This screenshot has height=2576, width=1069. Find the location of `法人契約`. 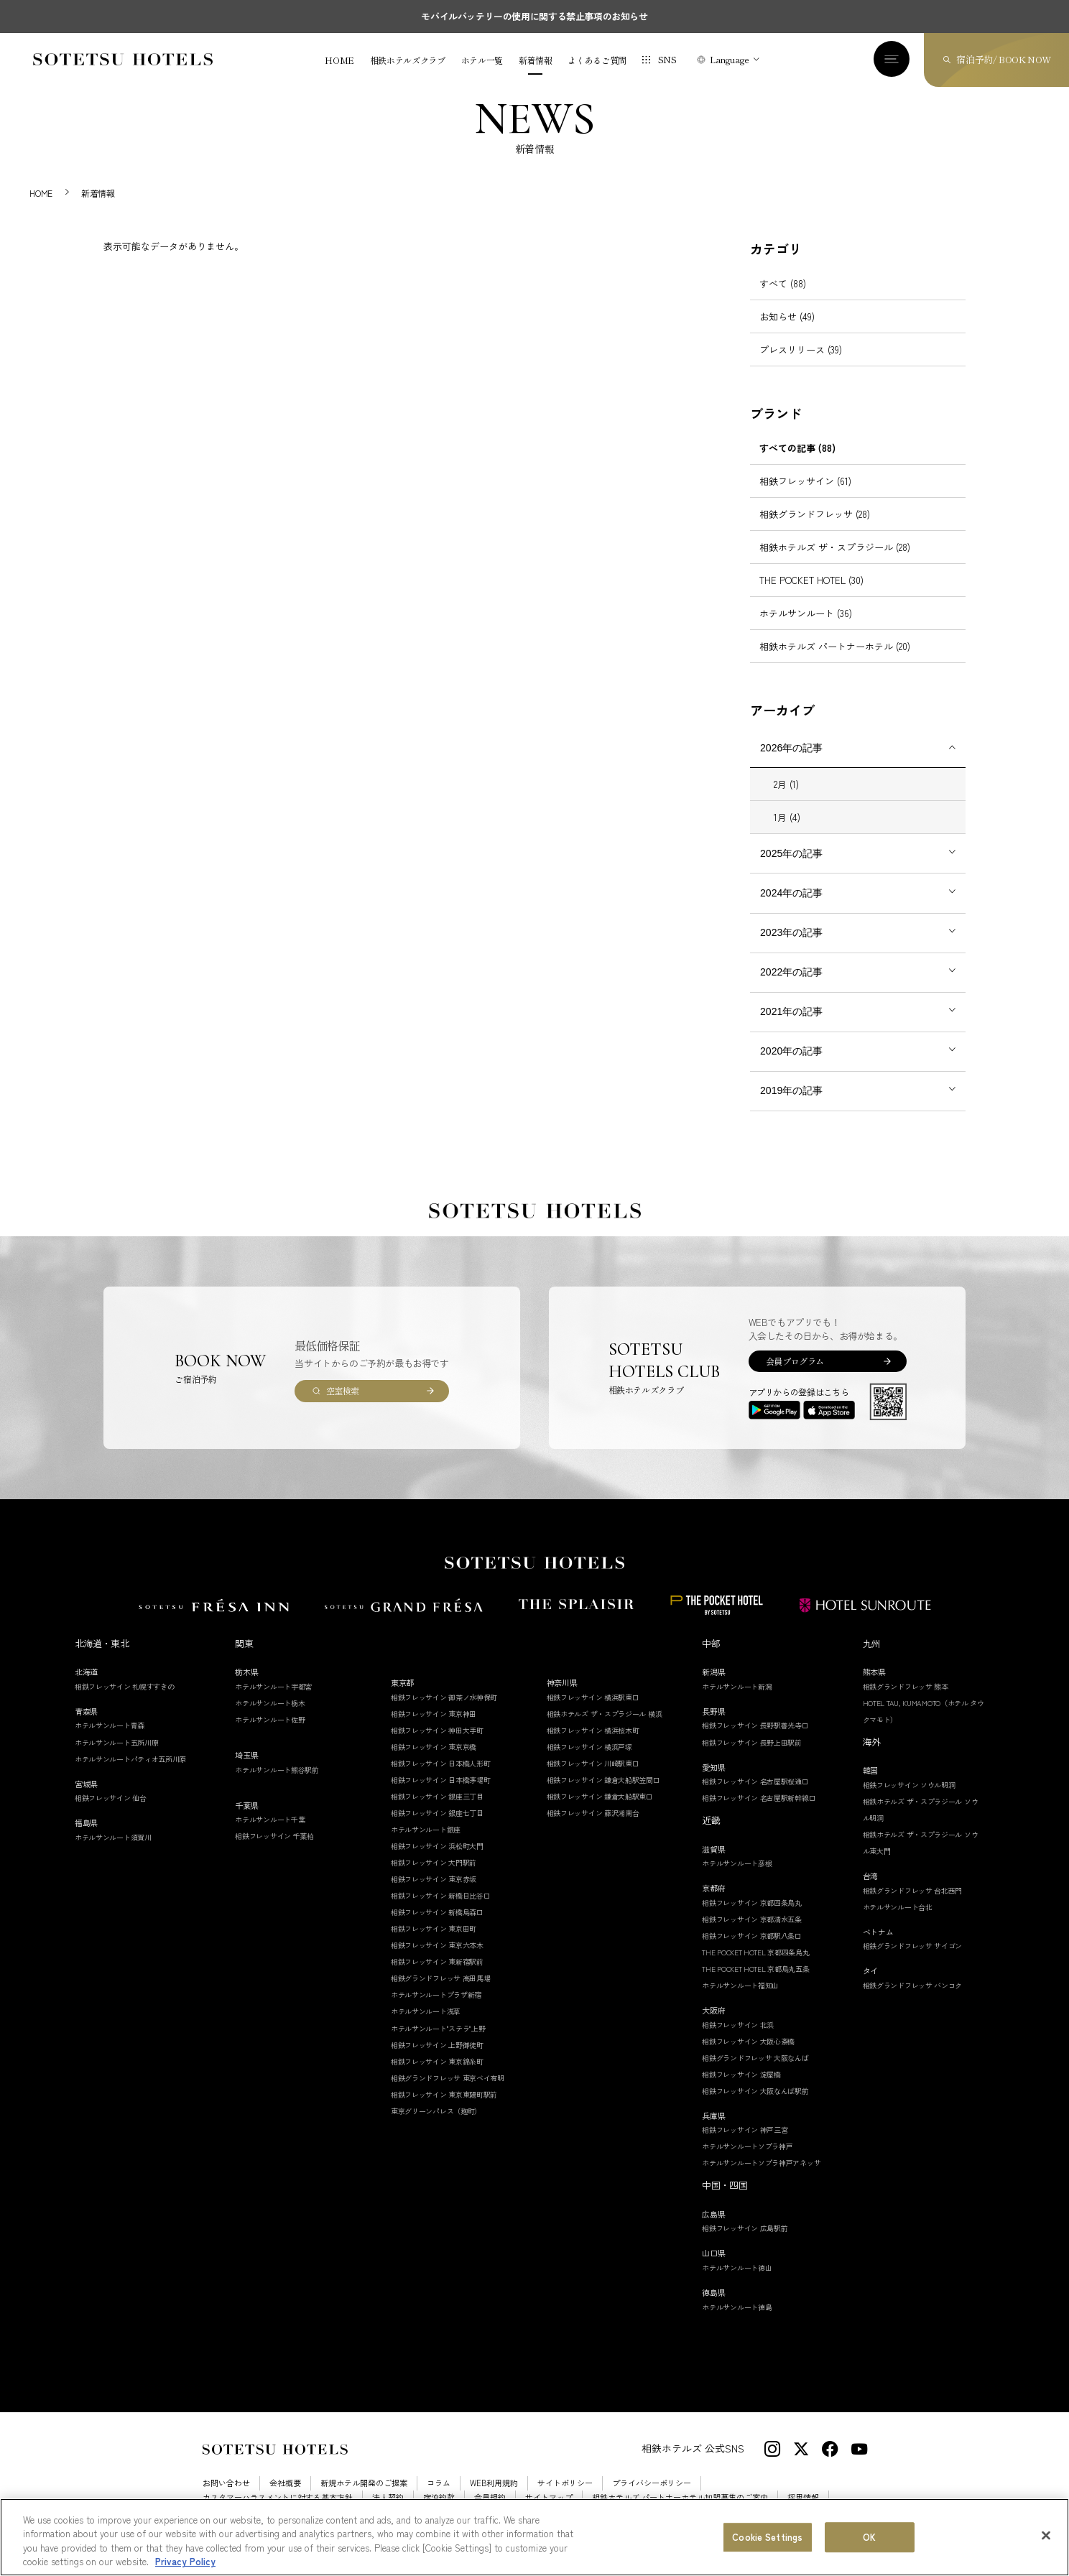

法人契約 is located at coordinates (388, 2497).